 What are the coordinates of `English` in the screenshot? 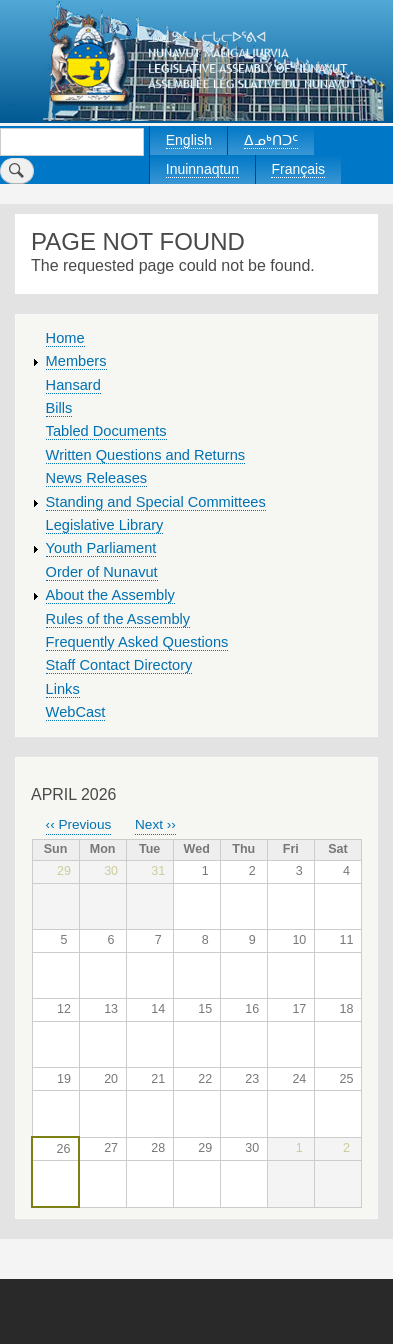 It's located at (189, 140).